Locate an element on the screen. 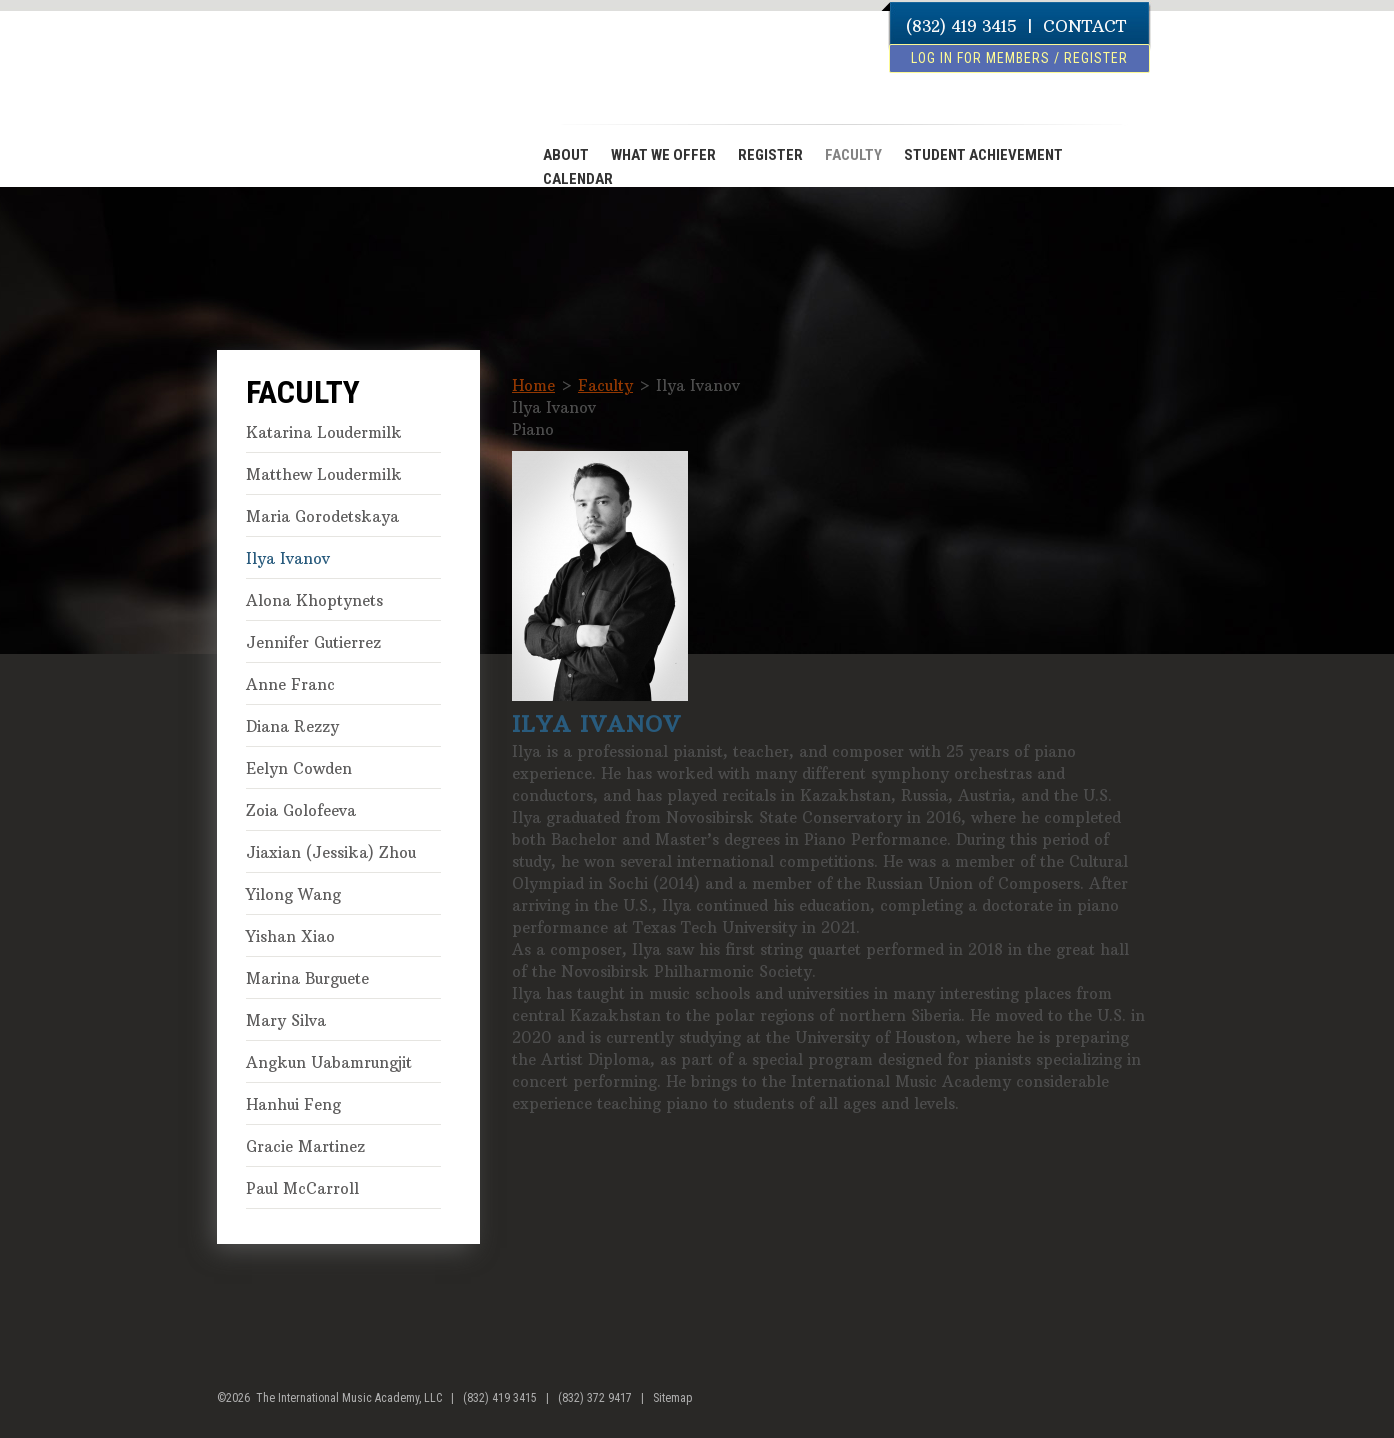 This screenshot has width=1394, height=1438. Jennifer Gutierrez is located at coordinates (313, 642).